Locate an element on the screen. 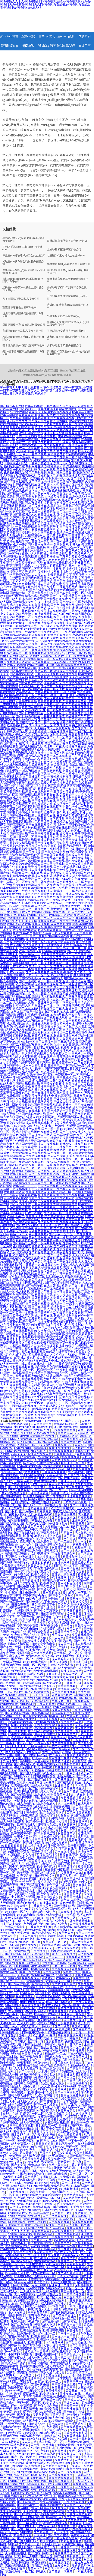  91短视频在线看 is located at coordinates (63, 650).